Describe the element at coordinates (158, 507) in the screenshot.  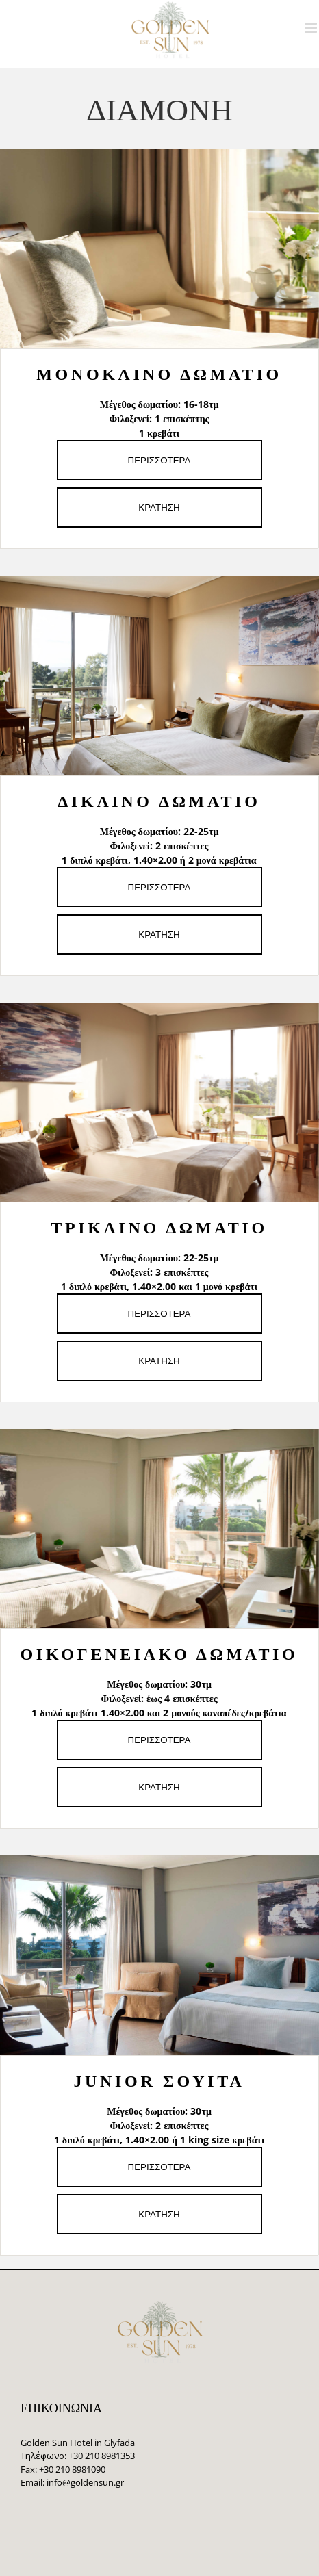
I see `ΚΡΑΤΗΣΗ` at that location.